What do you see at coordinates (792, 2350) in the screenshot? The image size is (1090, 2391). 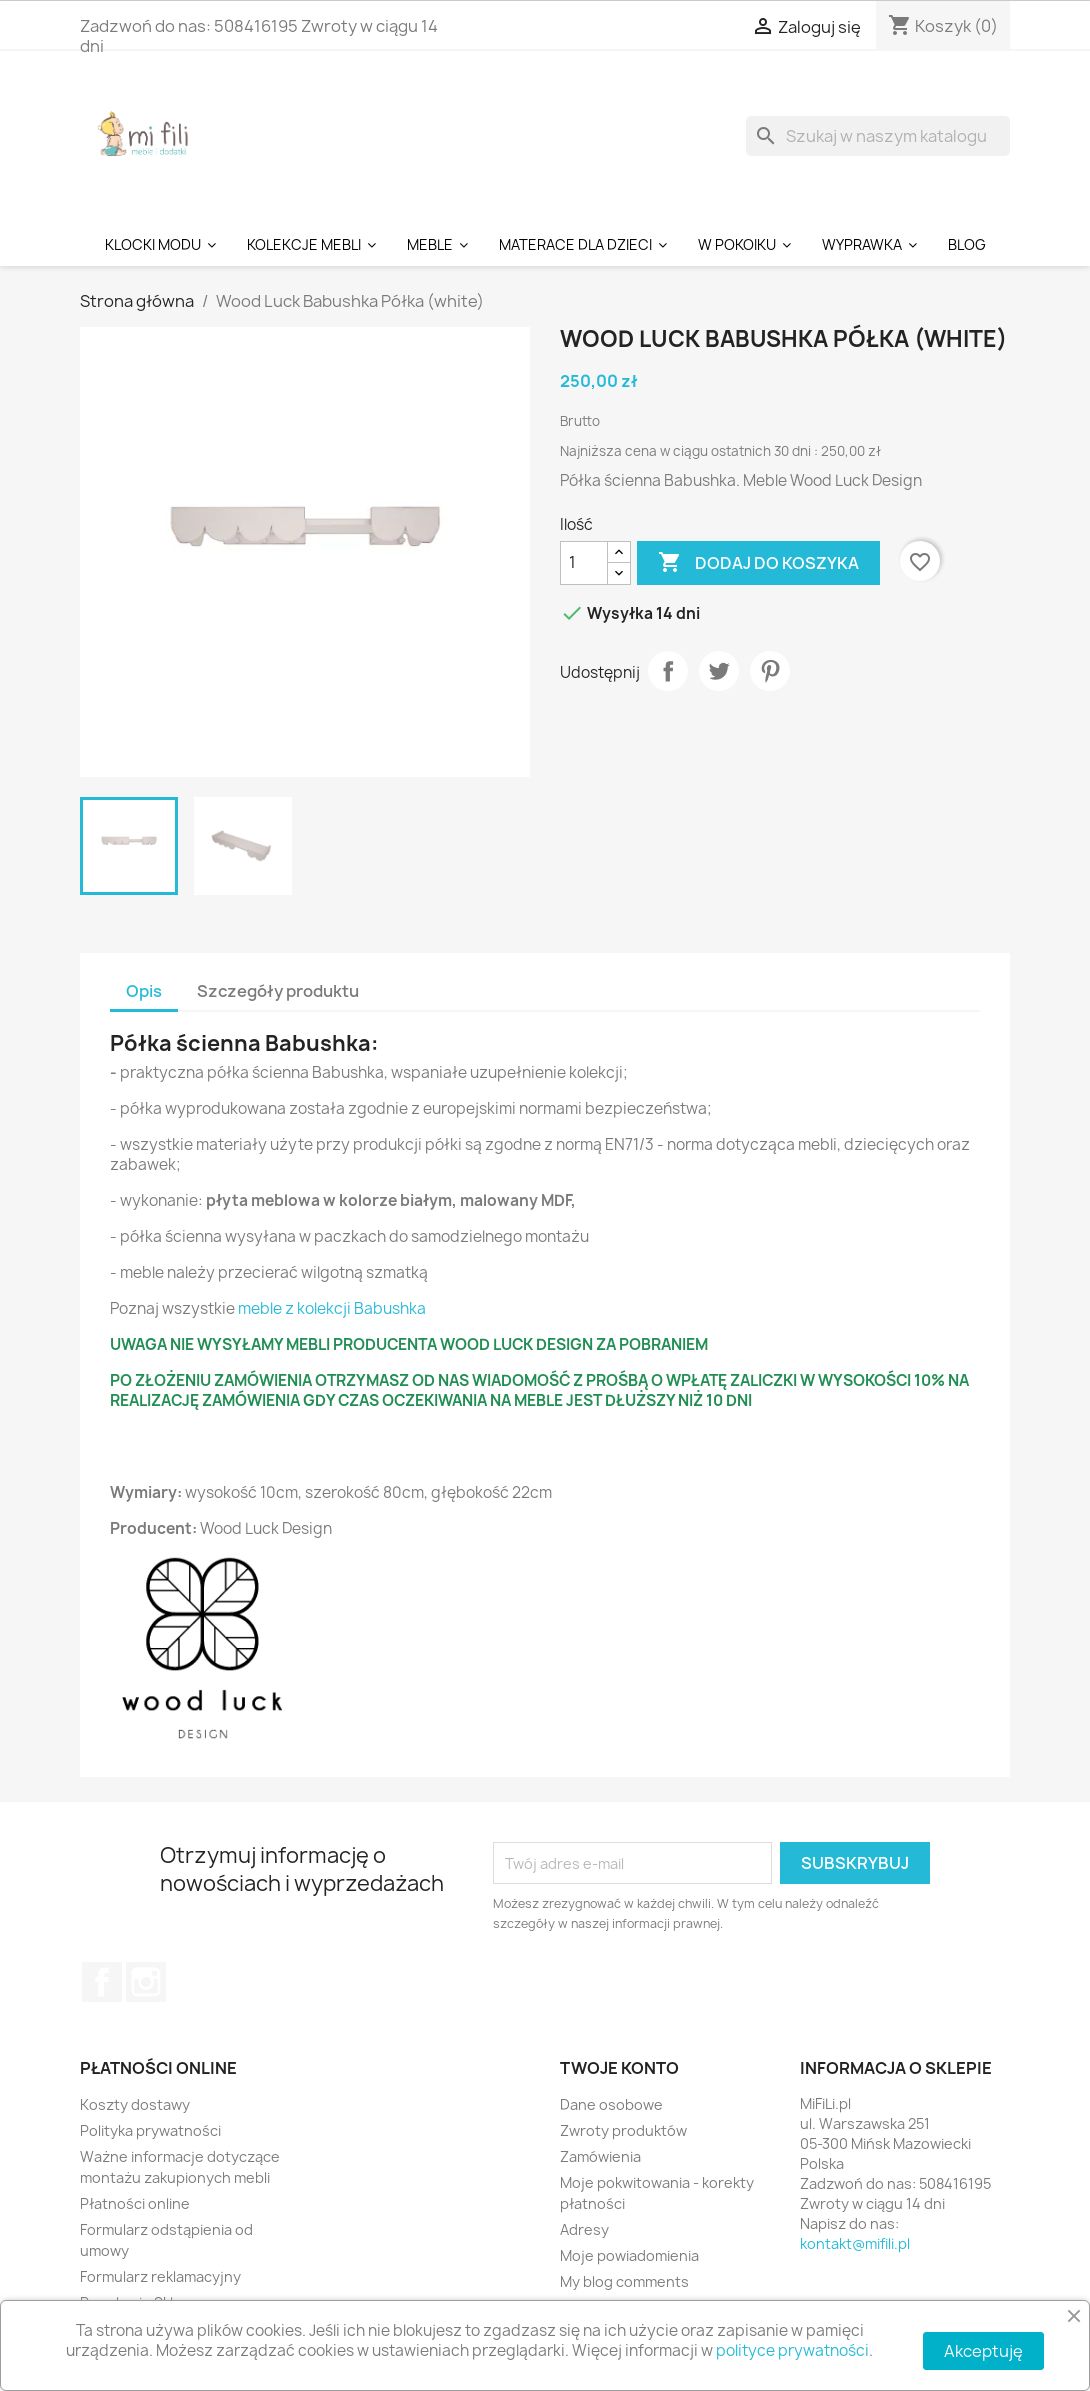 I see `polityce prywatności` at bounding box center [792, 2350].